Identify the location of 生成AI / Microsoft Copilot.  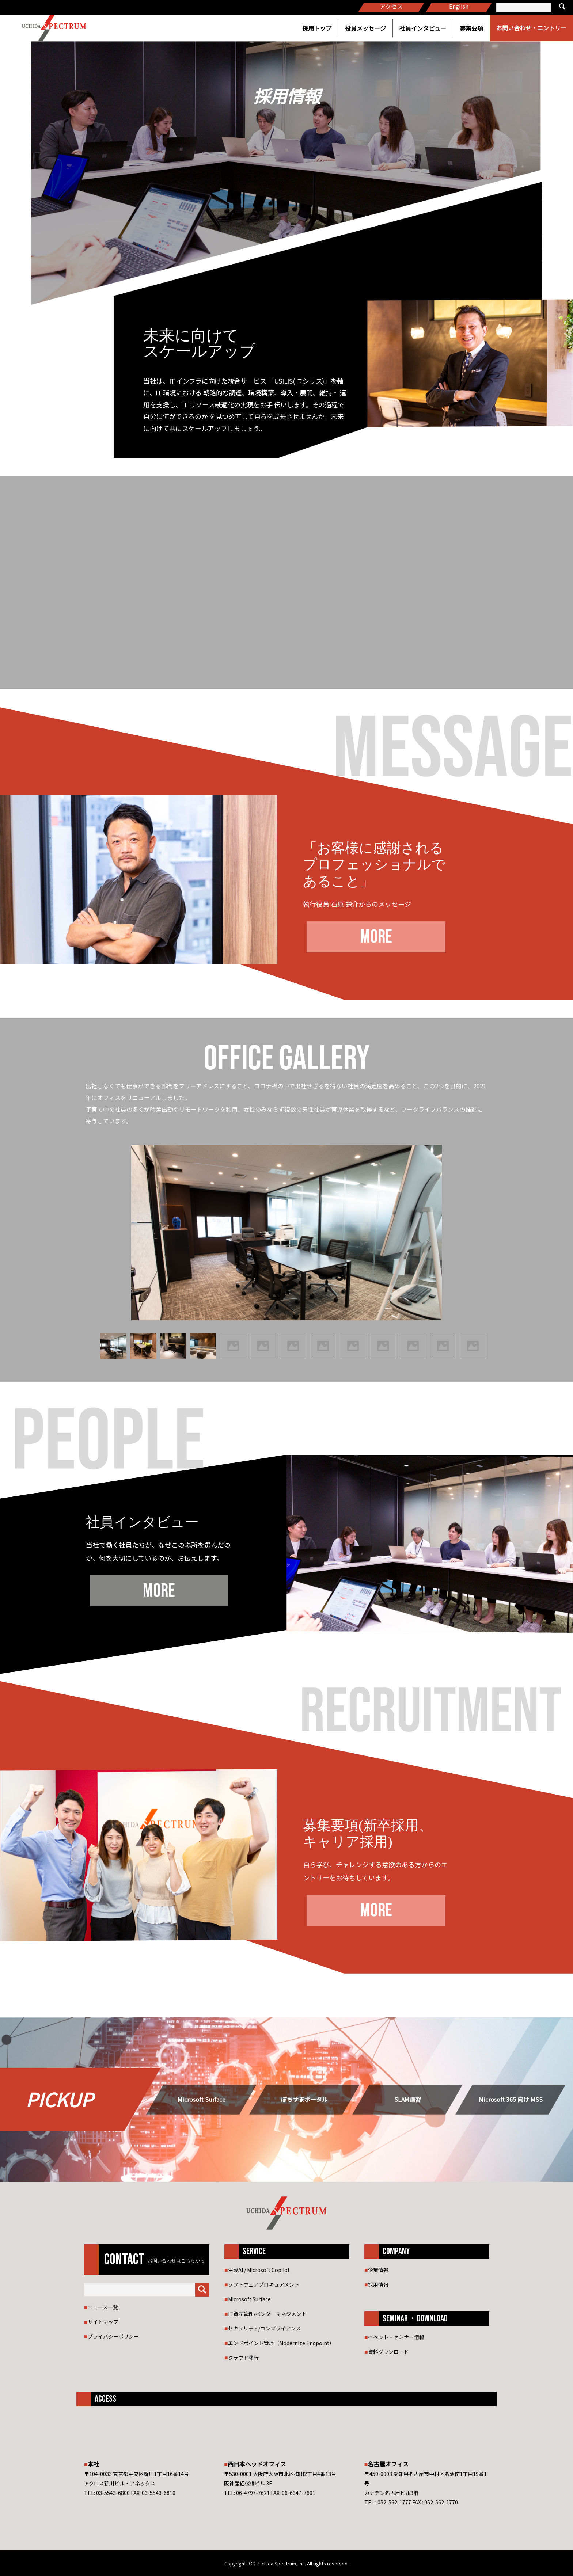
(259, 2269).